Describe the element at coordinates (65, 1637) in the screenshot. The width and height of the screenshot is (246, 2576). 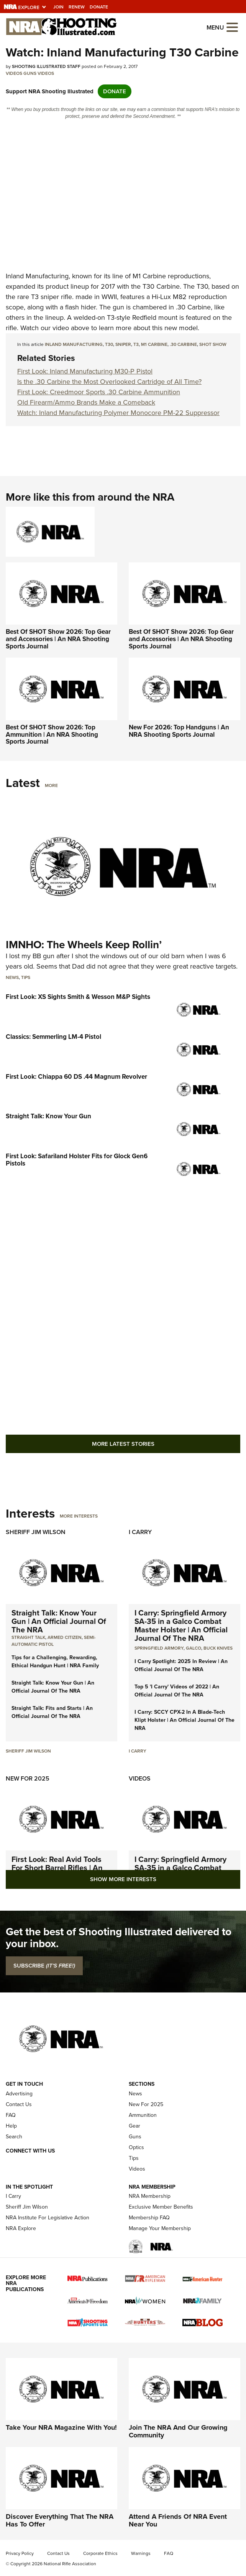
I see `armed citizen` at that location.